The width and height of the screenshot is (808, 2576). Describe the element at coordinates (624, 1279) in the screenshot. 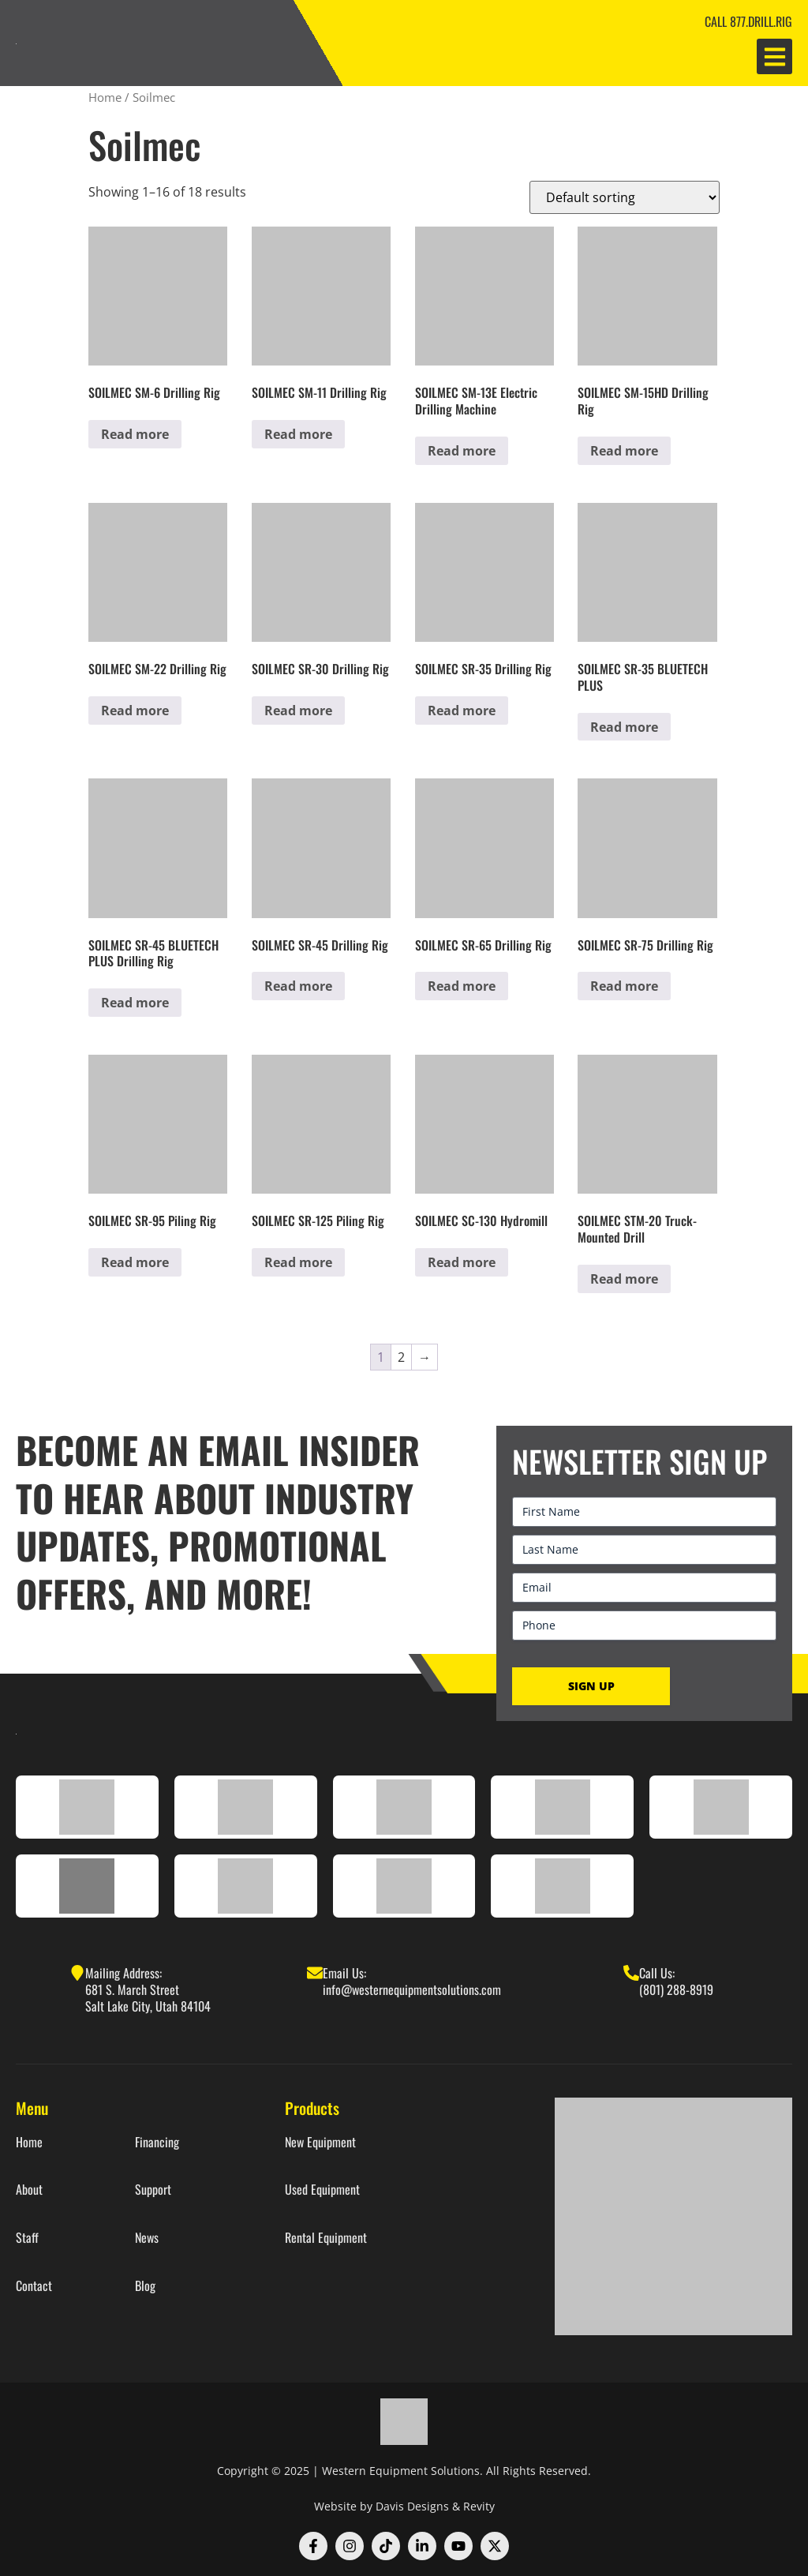

I see `Read more [Read more about “SOILMEC STM-20 Truck-Mounted Drill”]` at that location.